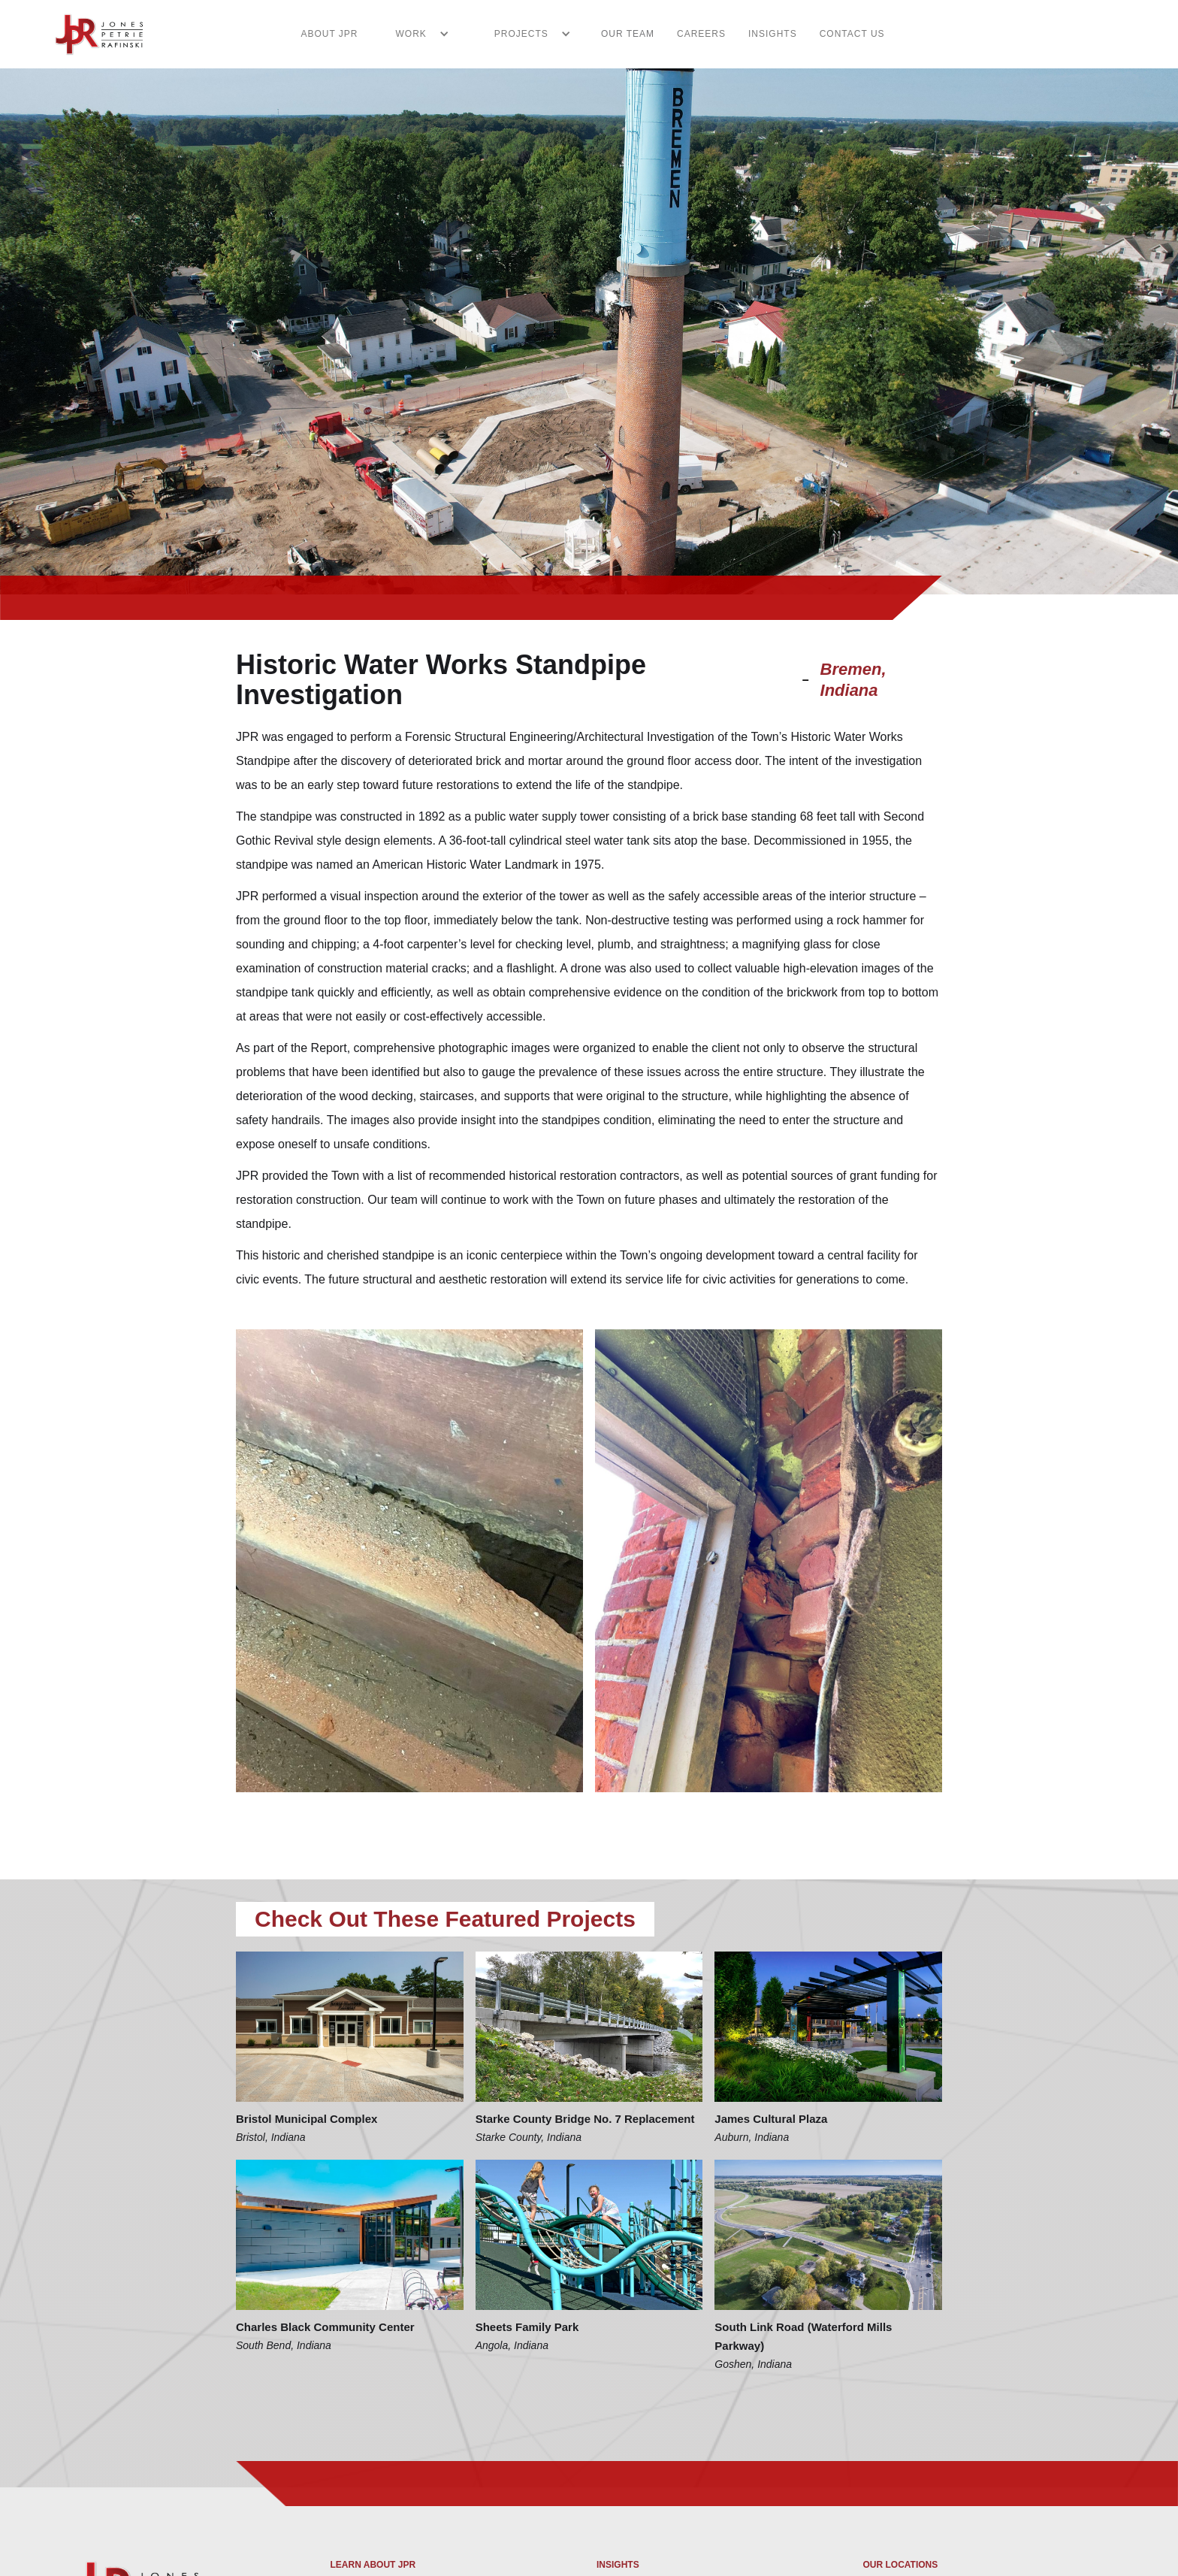 The height and width of the screenshot is (2576, 1178). Describe the element at coordinates (415, 34) in the screenshot. I see `[button]` at that location.